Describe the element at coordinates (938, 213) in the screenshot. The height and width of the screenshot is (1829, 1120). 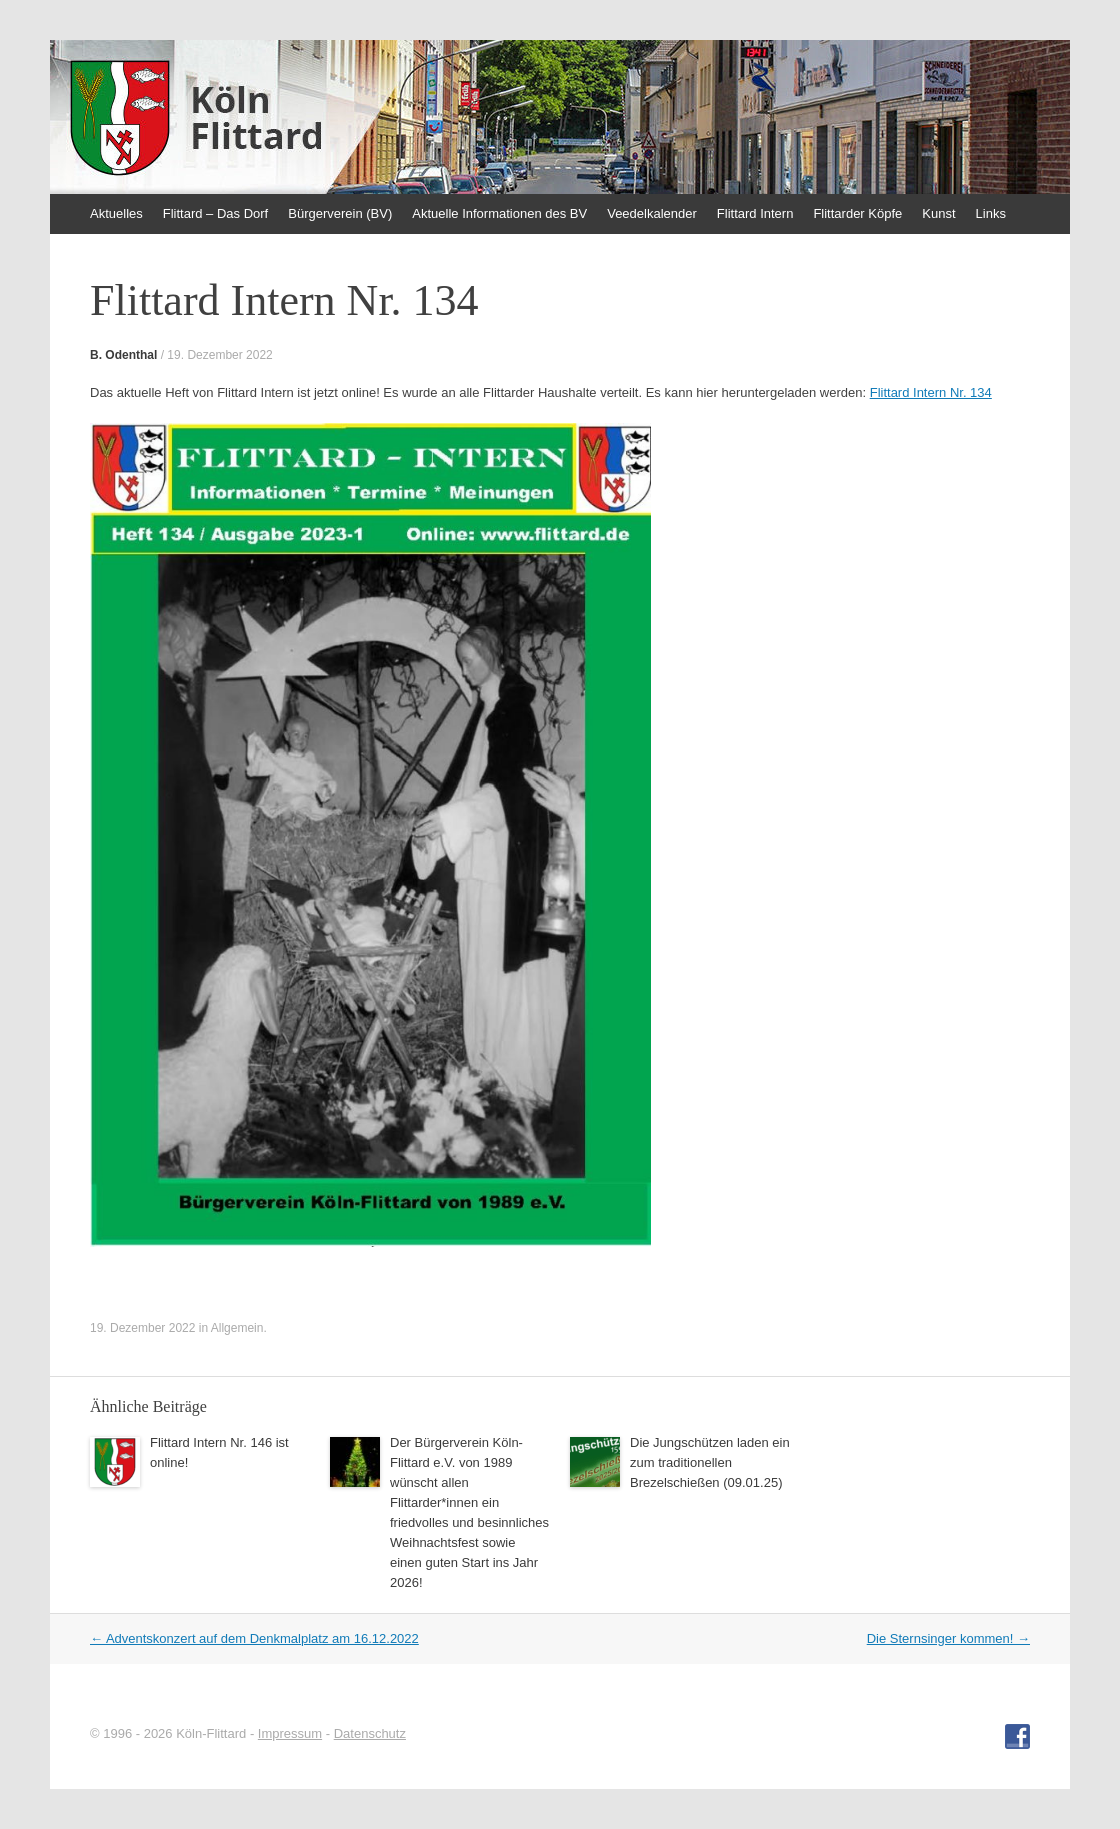
I see `Kunst` at that location.